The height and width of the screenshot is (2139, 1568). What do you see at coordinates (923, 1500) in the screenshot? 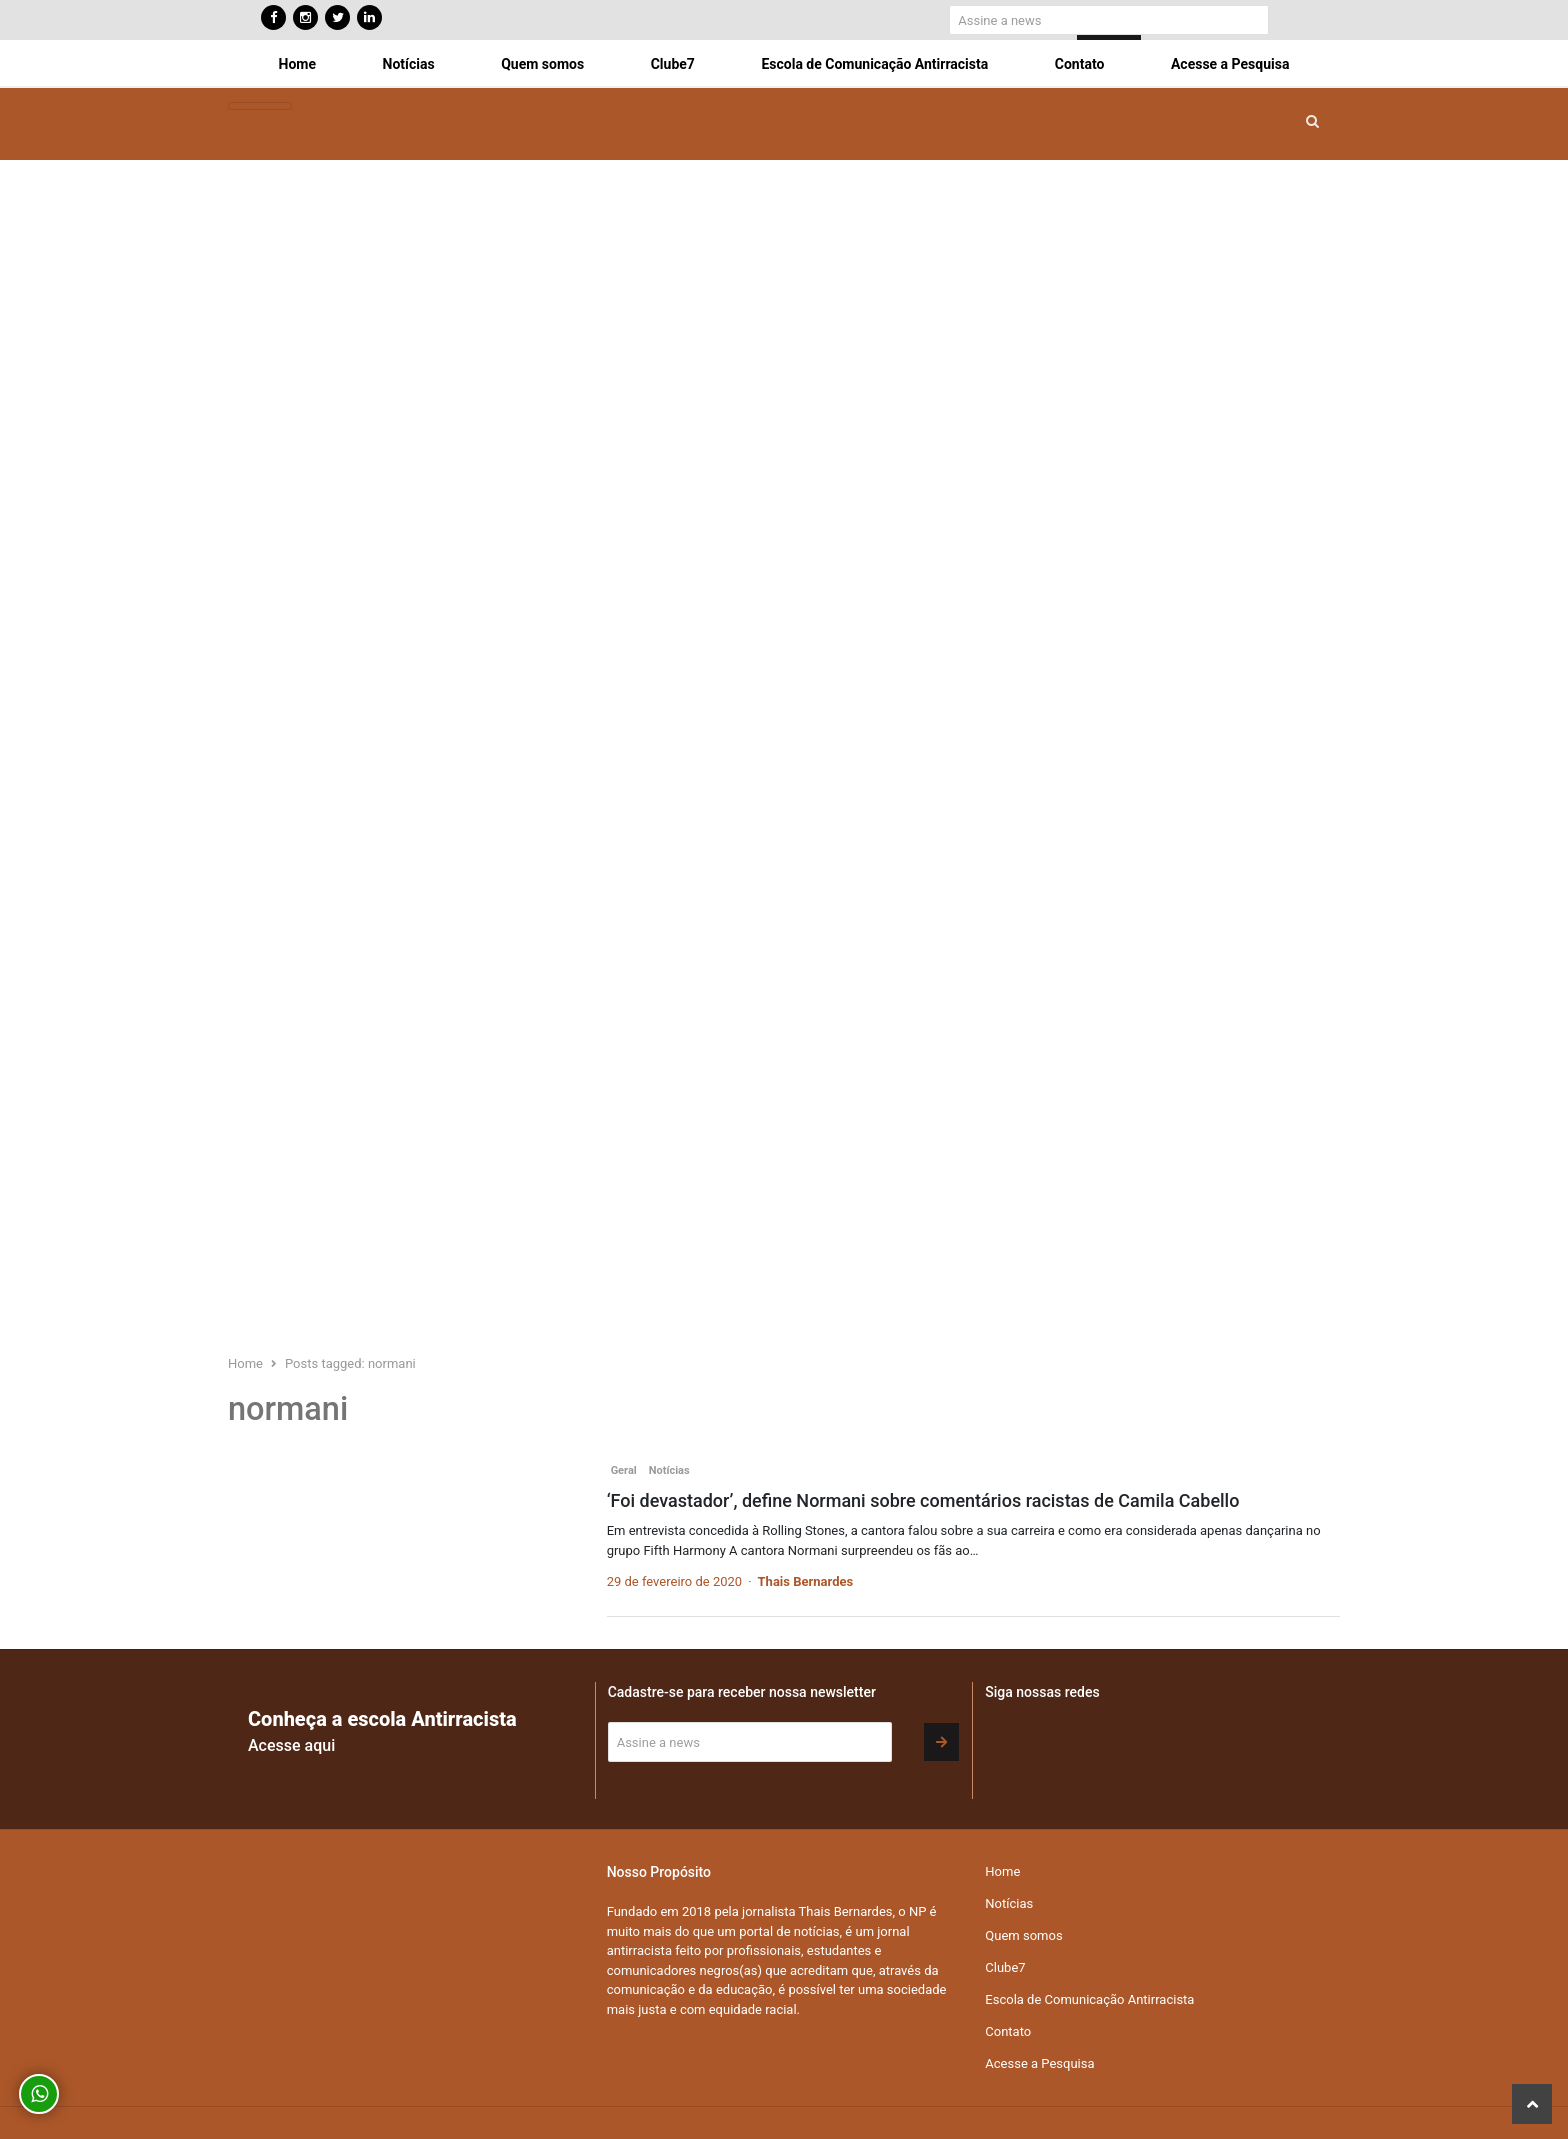
I see `‘Foi devastador’, define Normani sobre comentários racistas de Camila Cabello` at bounding box center [923, 1500].